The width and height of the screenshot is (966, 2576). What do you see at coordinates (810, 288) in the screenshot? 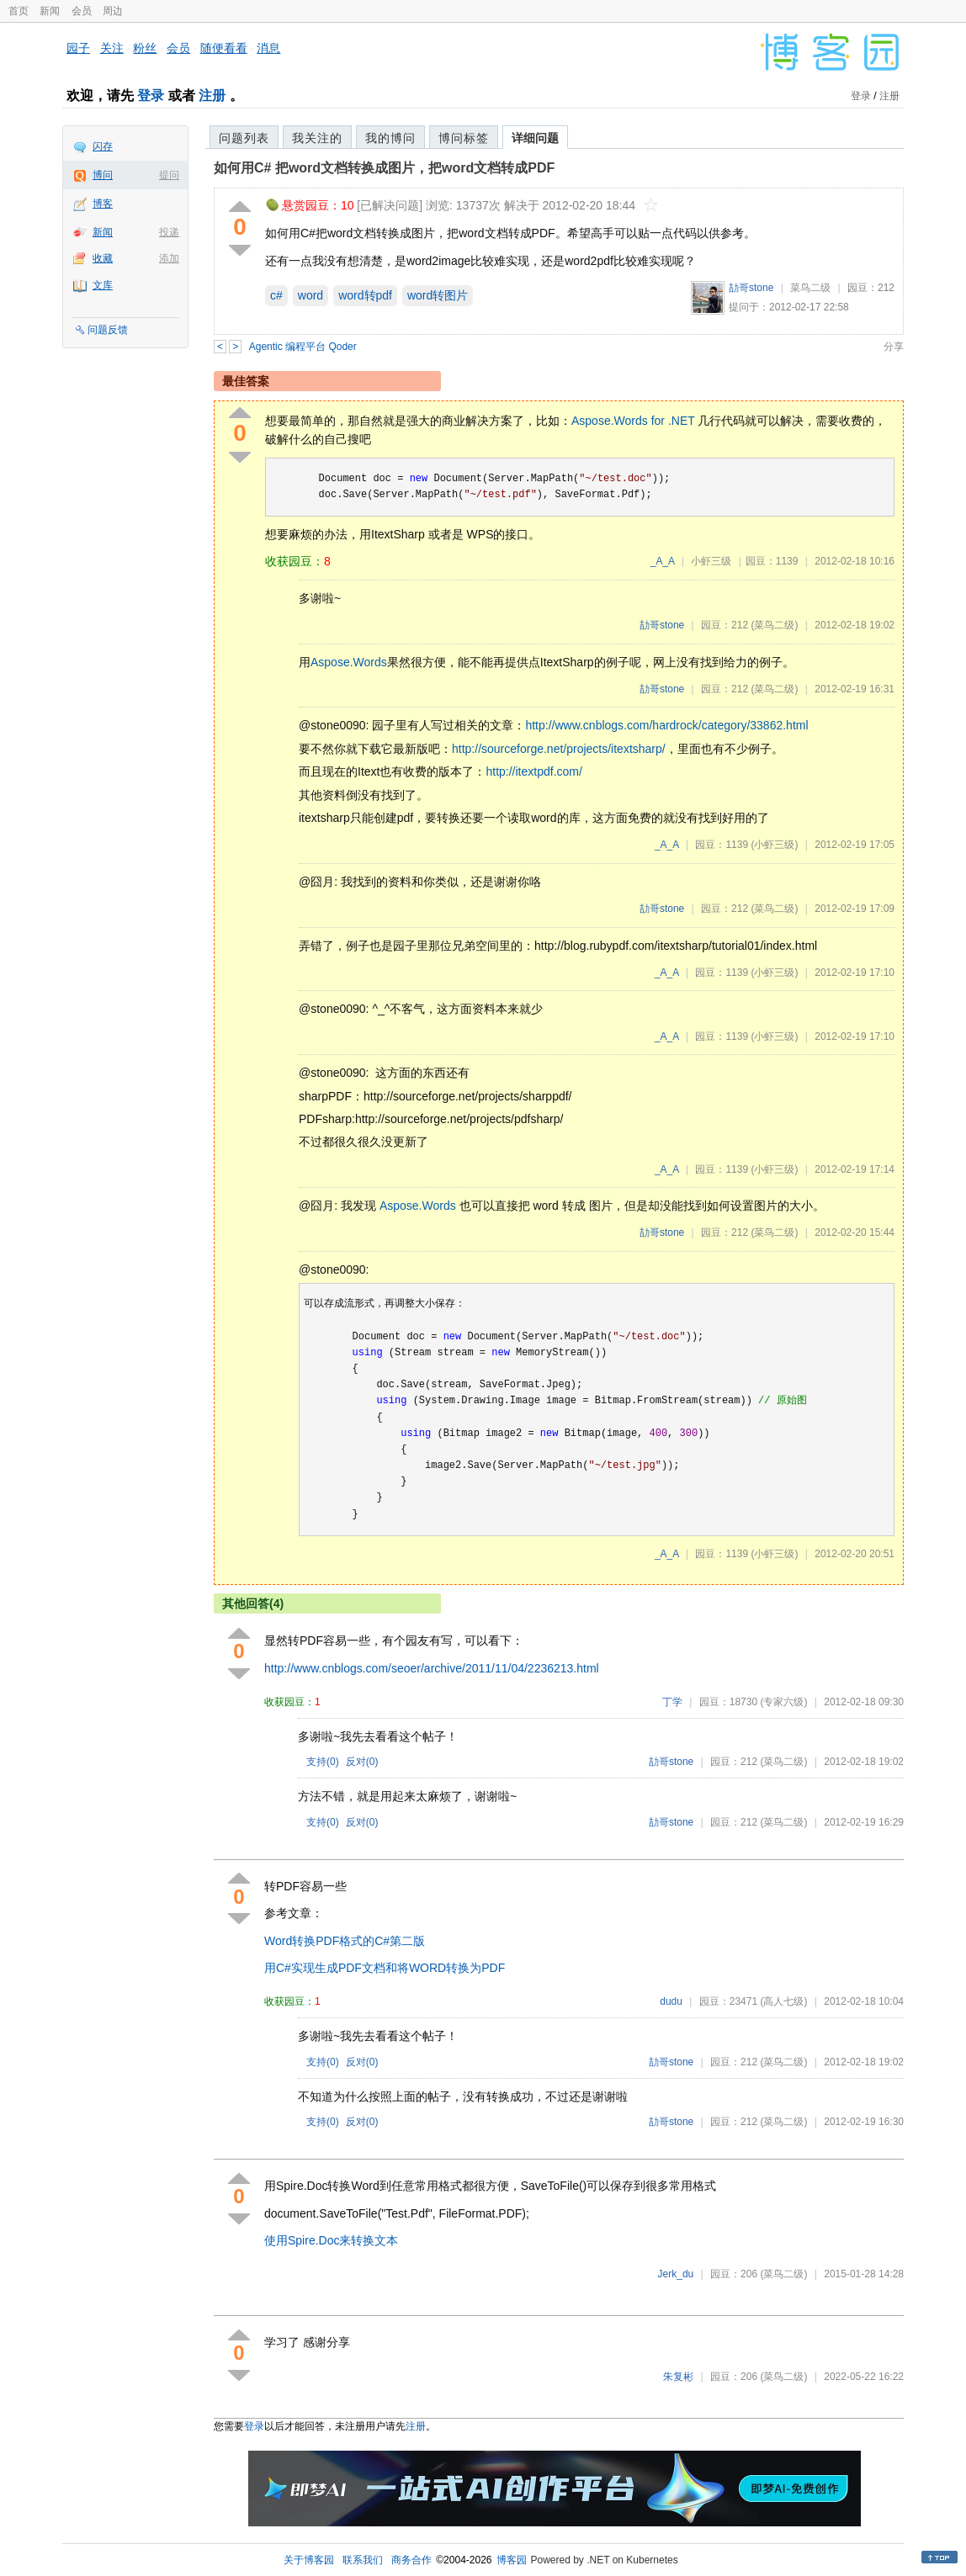
I see `菜鸟二级` at bounding box center [810, 288].